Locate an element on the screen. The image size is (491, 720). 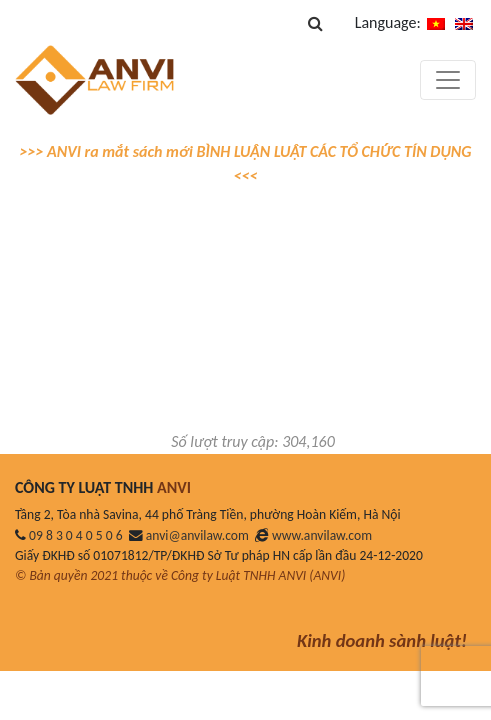
09 8 3 0 4 0 5 0 6 is located at coordinates (75, 535).